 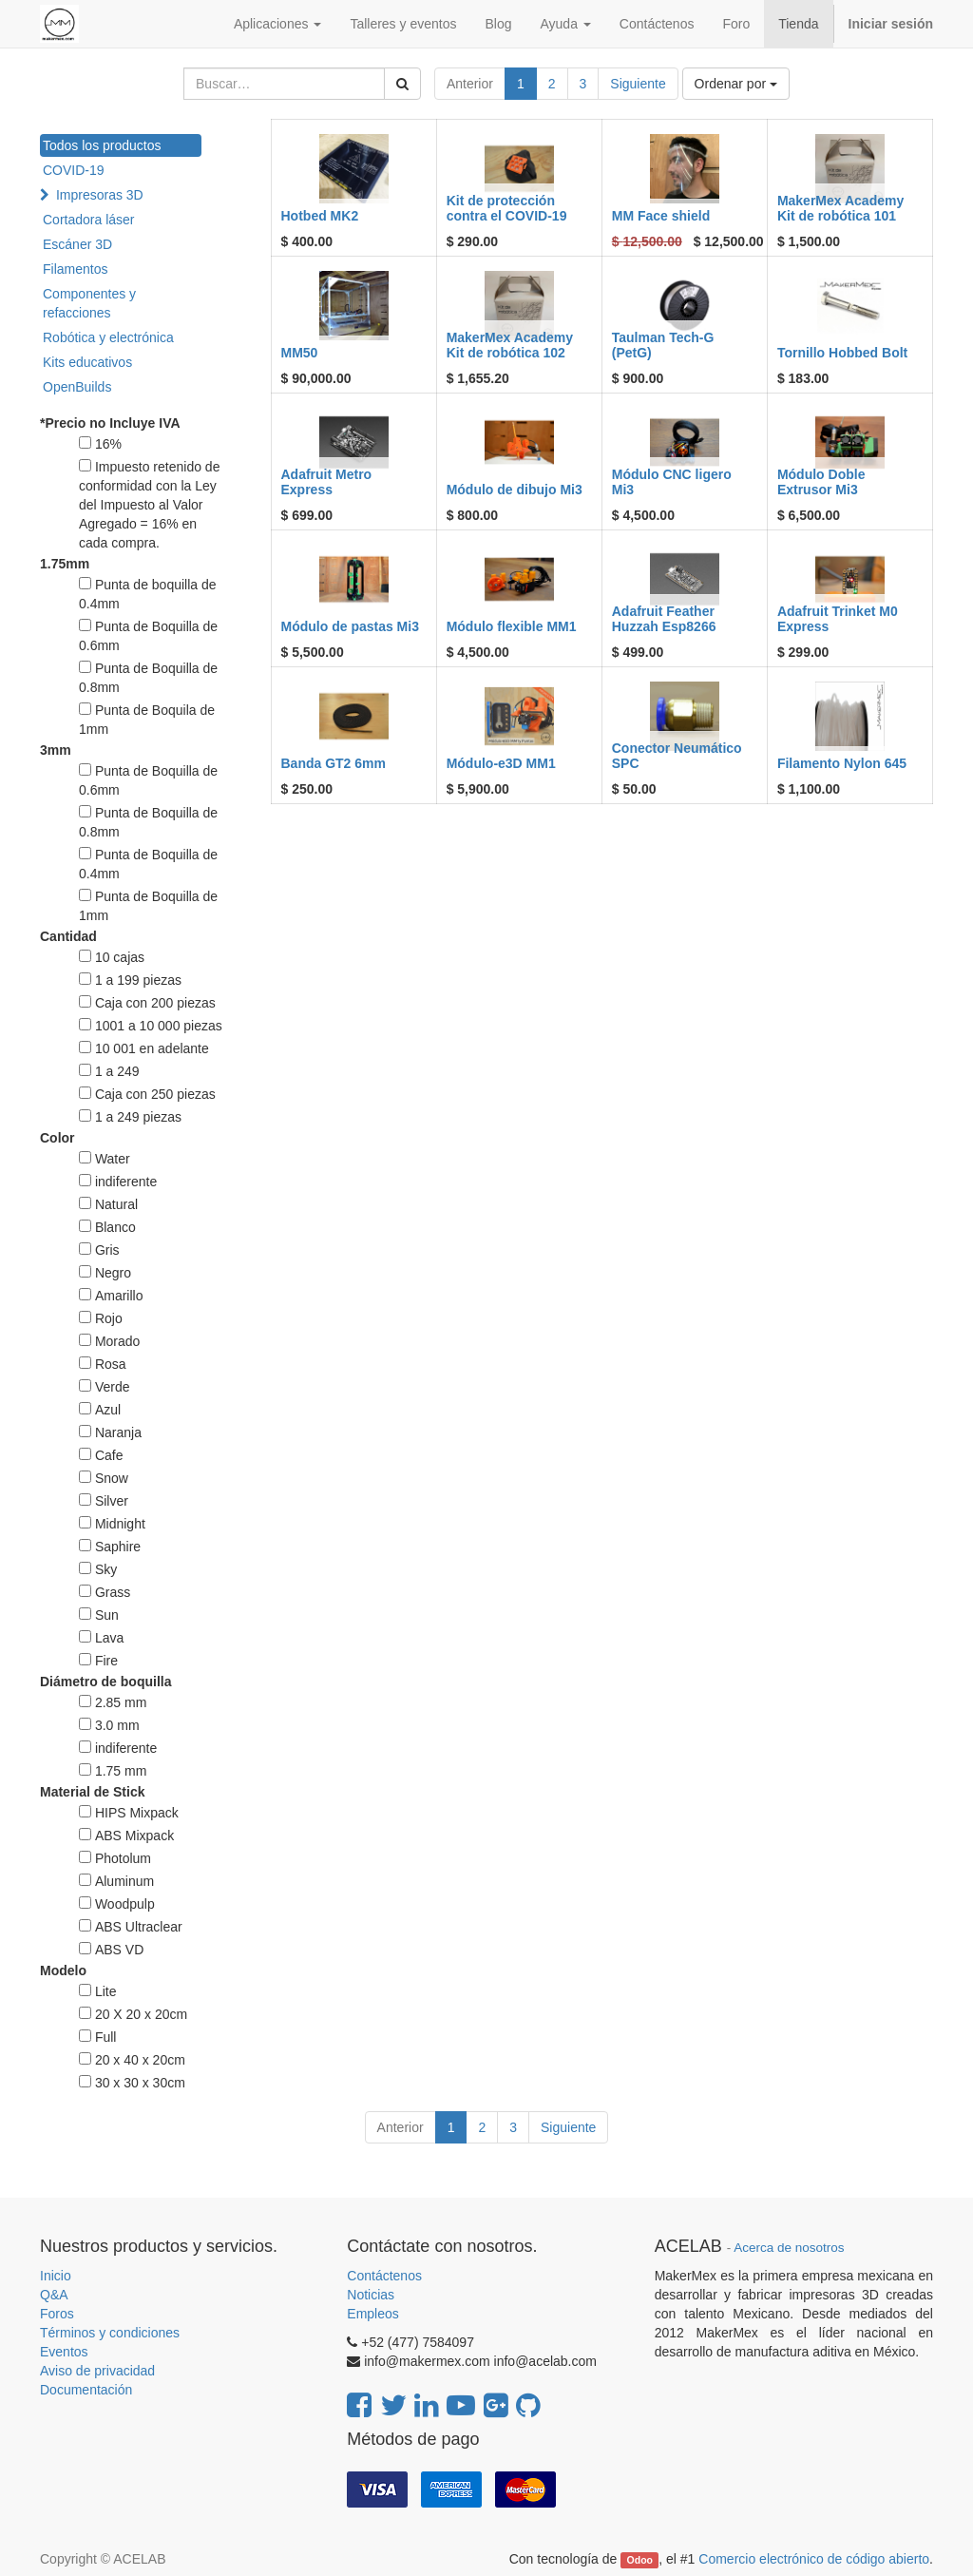 I want to click on MM50, so click(x=299, y=352).